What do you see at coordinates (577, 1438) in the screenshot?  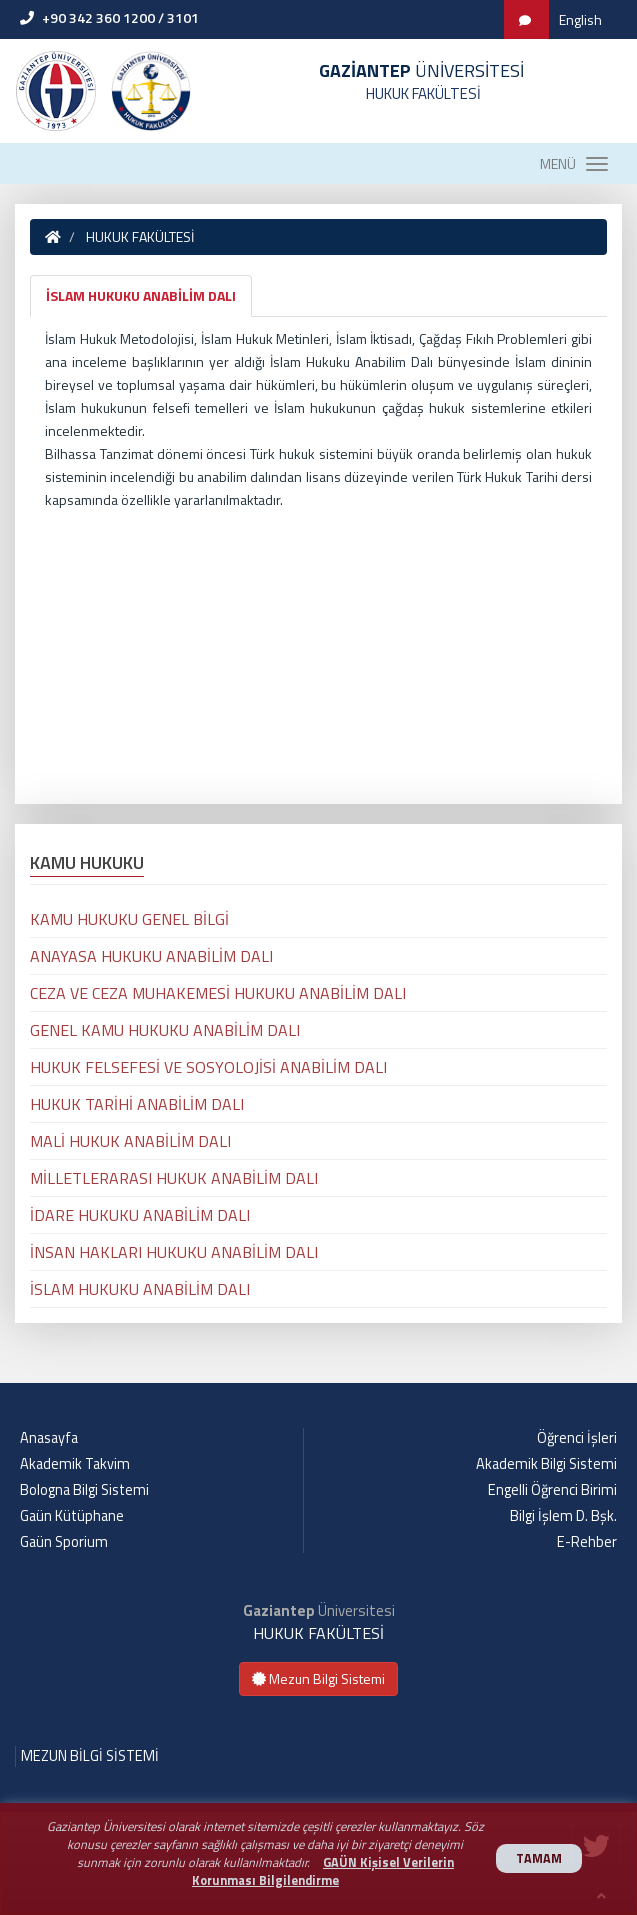 I see `Öğrenci İşleri` at bounding box center [577, 1438].